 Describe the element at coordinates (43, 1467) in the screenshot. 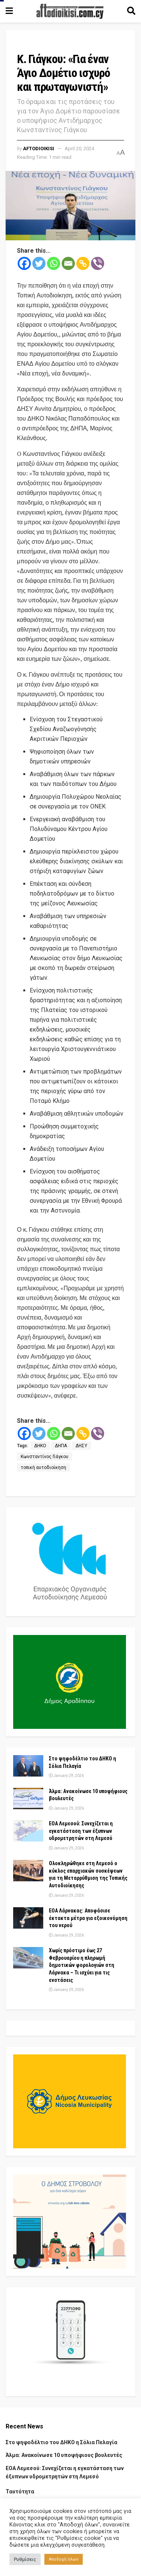

I see `τοπική αυτοδιοίκηση` at that location.